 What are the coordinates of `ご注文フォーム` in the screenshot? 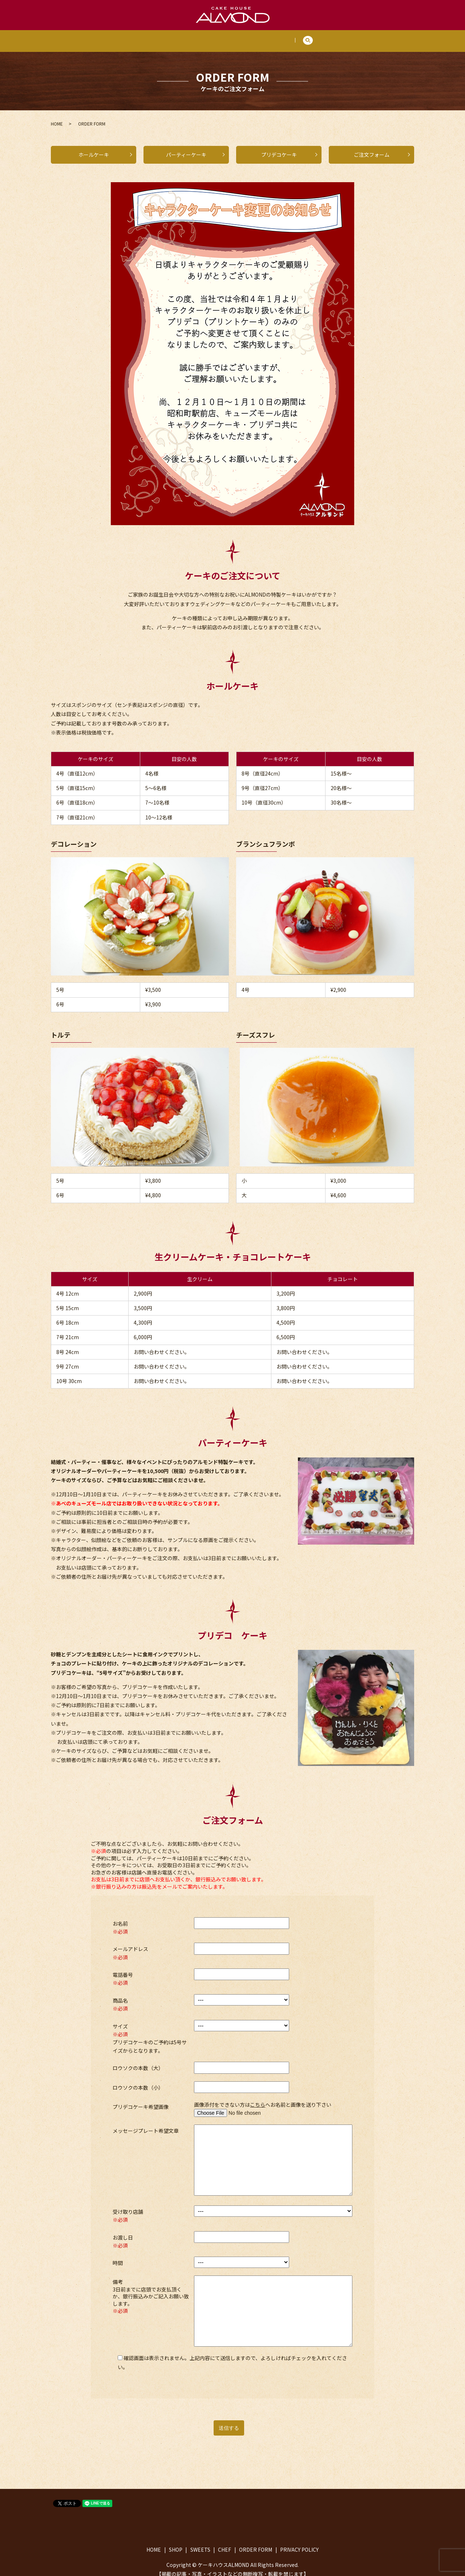 It's located at (371, 147).